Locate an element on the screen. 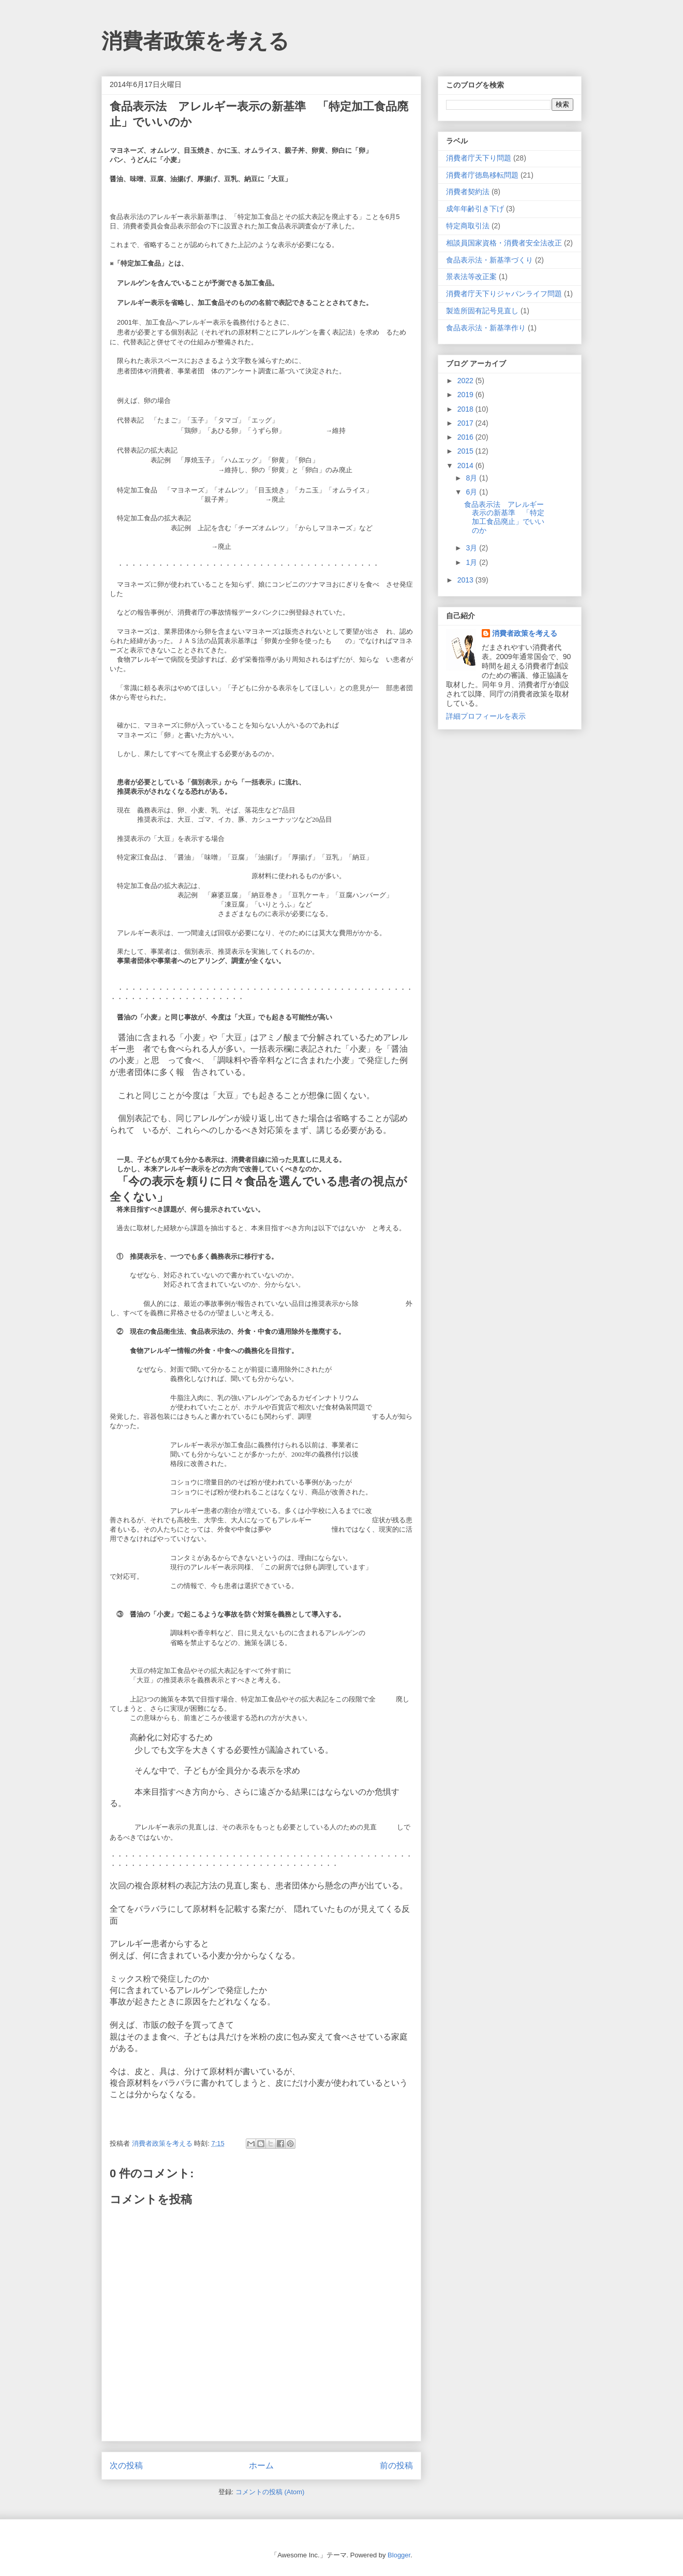  2019 is located at coordinates (466, 394).